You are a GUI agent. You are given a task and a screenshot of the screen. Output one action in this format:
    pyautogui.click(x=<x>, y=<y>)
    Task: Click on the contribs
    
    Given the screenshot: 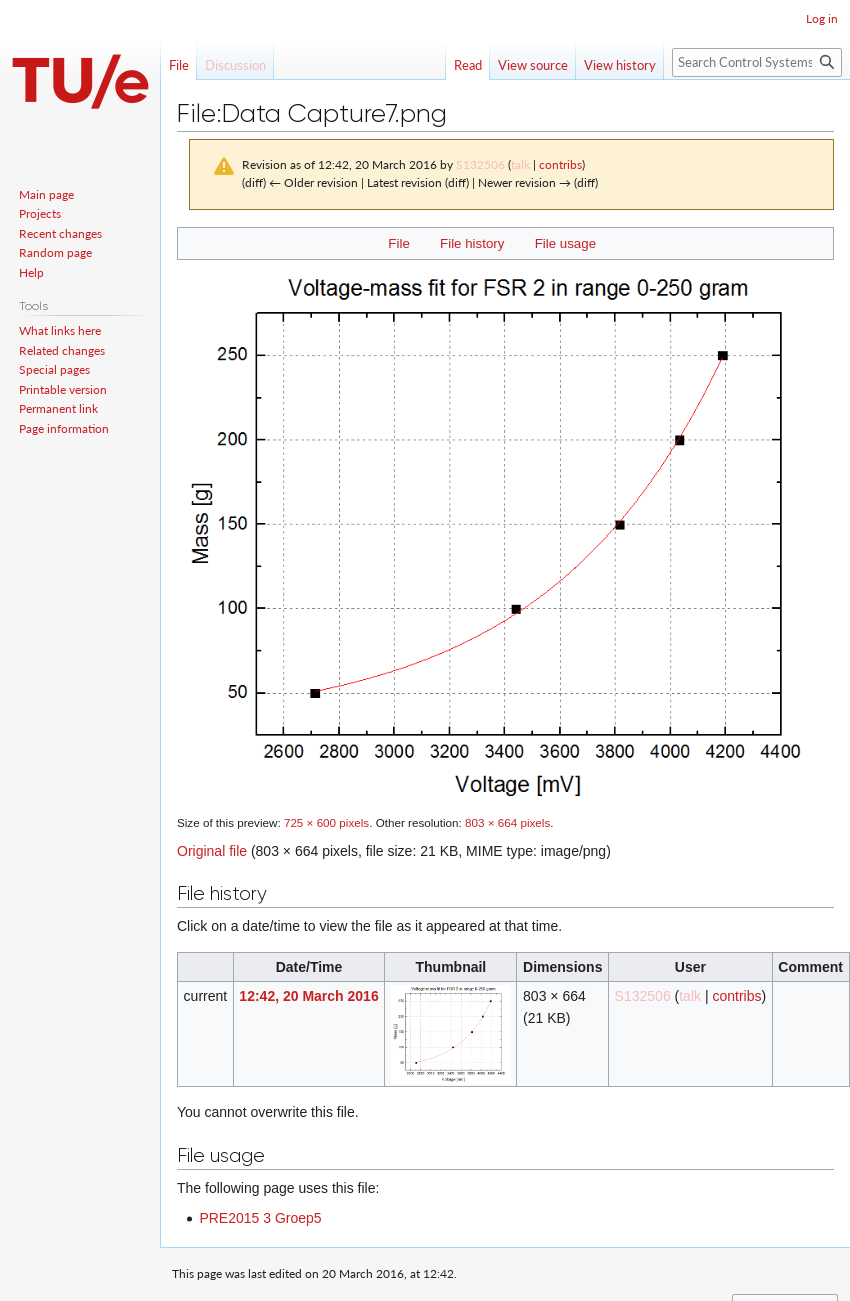 What is the action you would take?
    pyautogui.click(x=560, y=164)
    